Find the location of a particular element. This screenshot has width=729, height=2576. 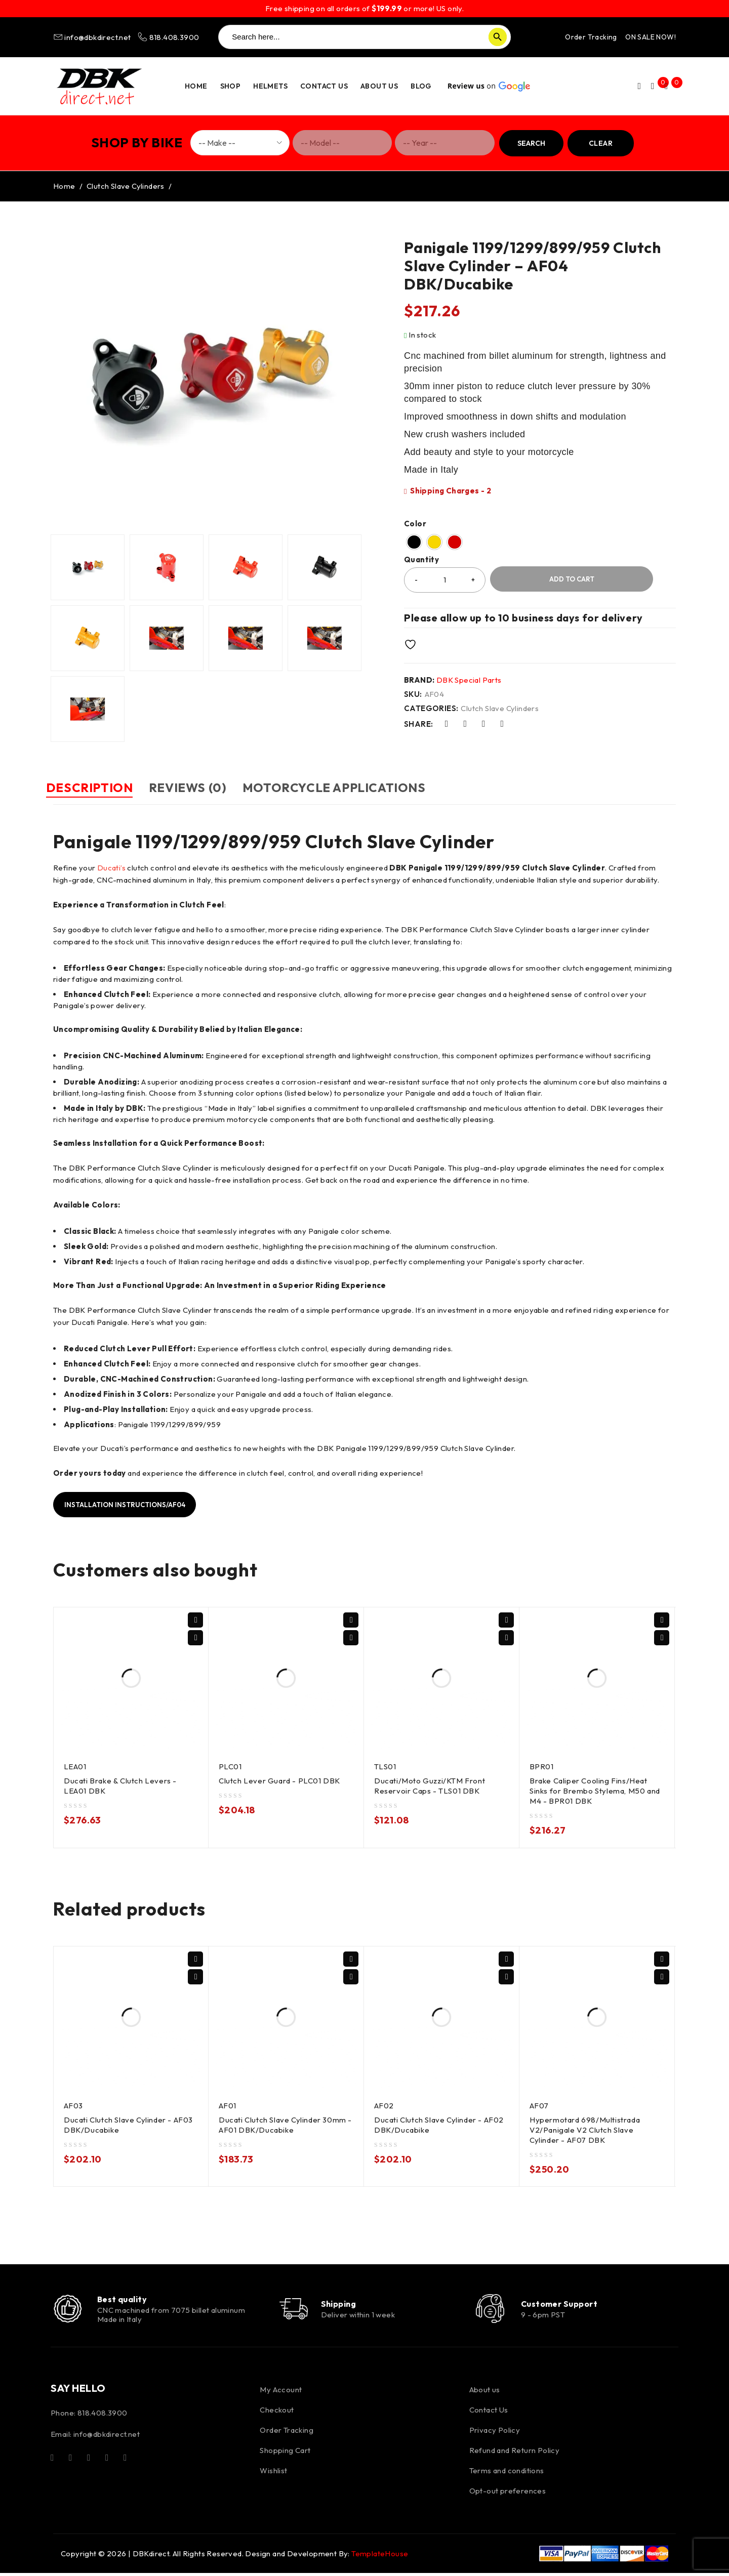

About us is located at coordinates (484, 2393).